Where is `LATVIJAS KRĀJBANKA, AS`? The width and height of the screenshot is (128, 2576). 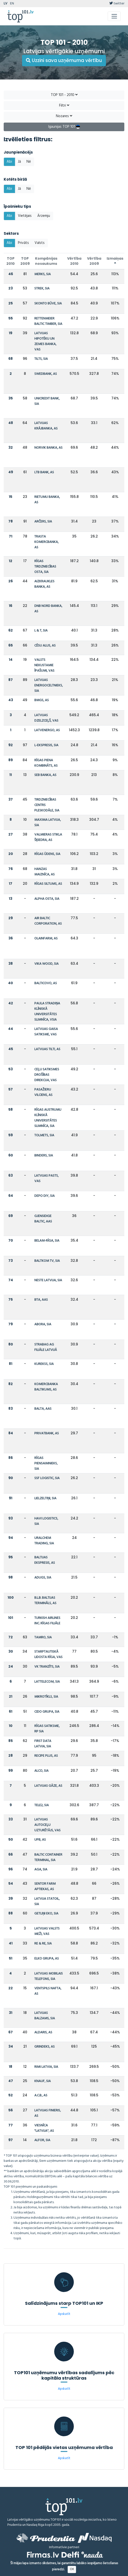 LATVIJAS KRĀJBANKA, AS is located at coordinates (46, 425).